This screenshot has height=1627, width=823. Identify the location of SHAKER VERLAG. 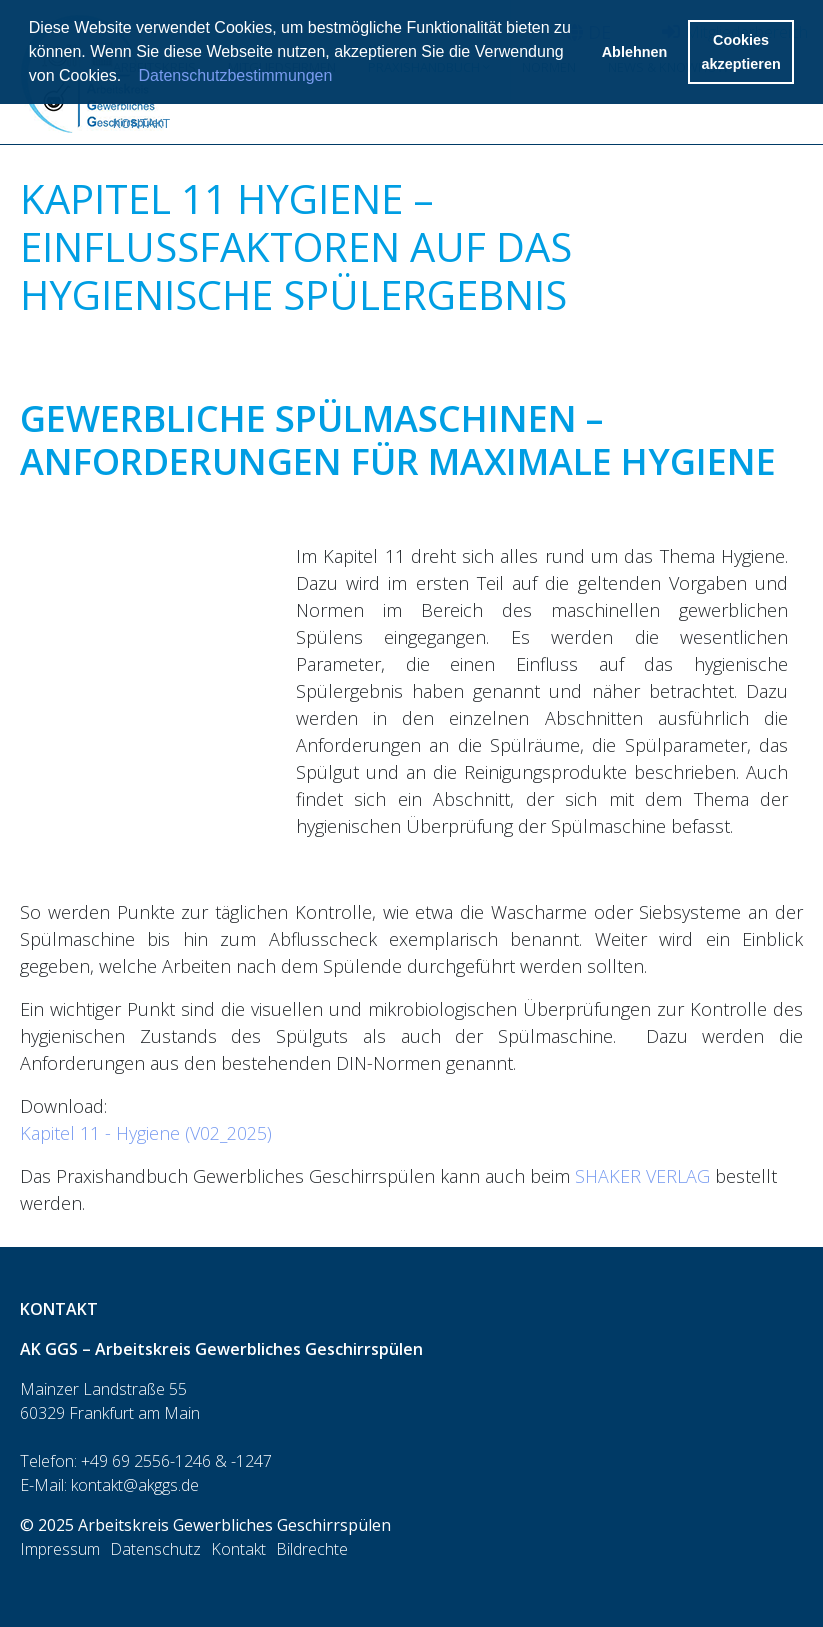
(642, 1176).